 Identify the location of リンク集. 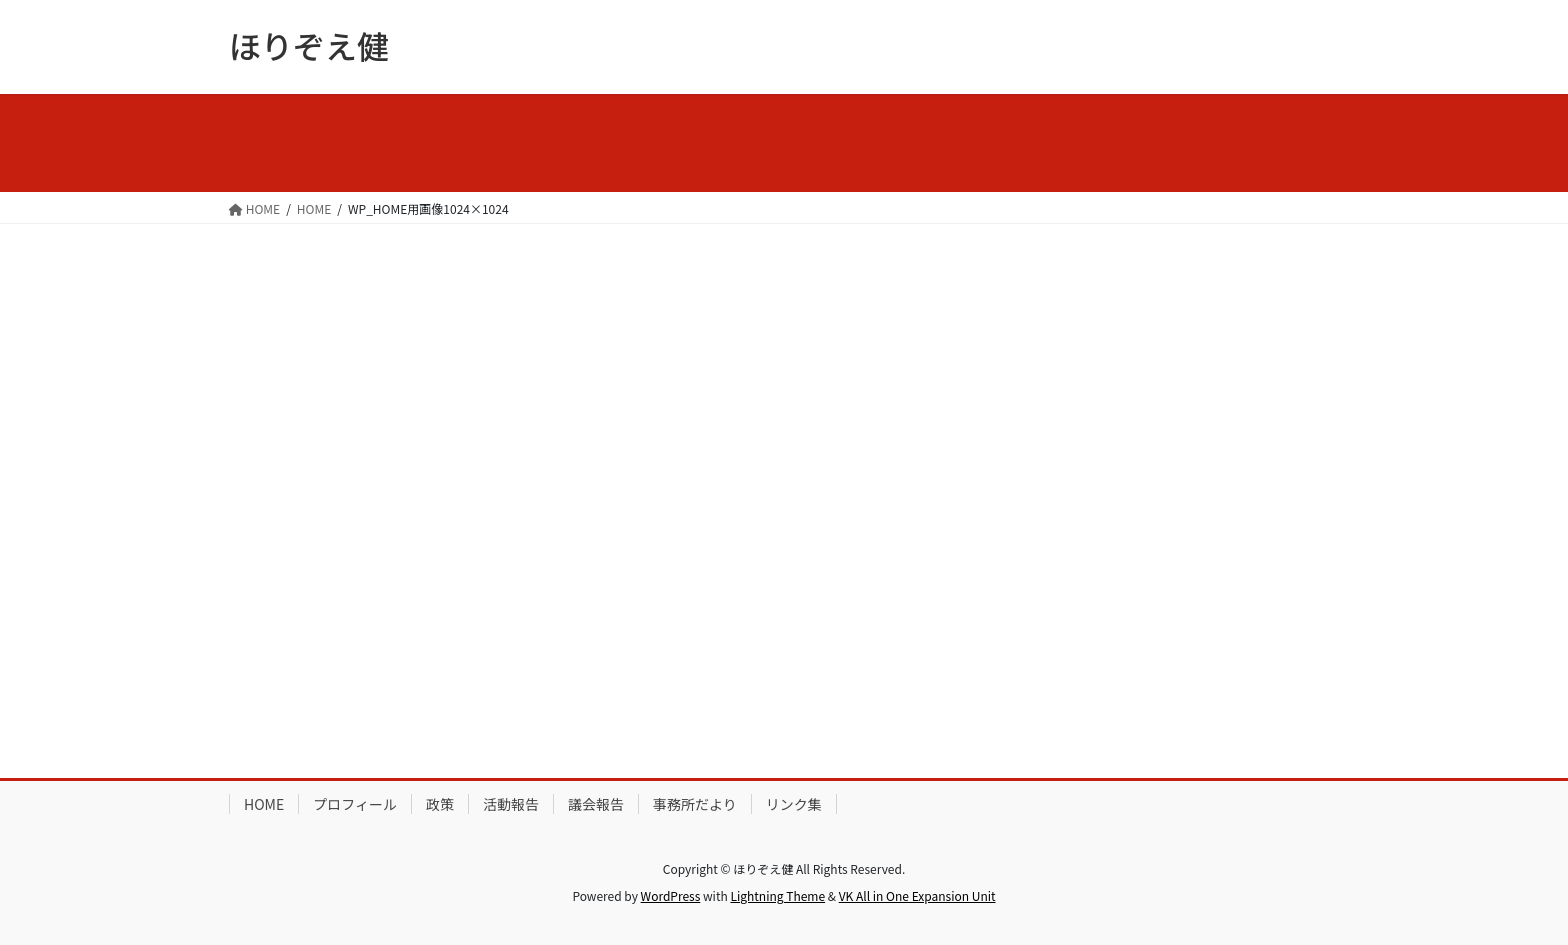
(794, 804).